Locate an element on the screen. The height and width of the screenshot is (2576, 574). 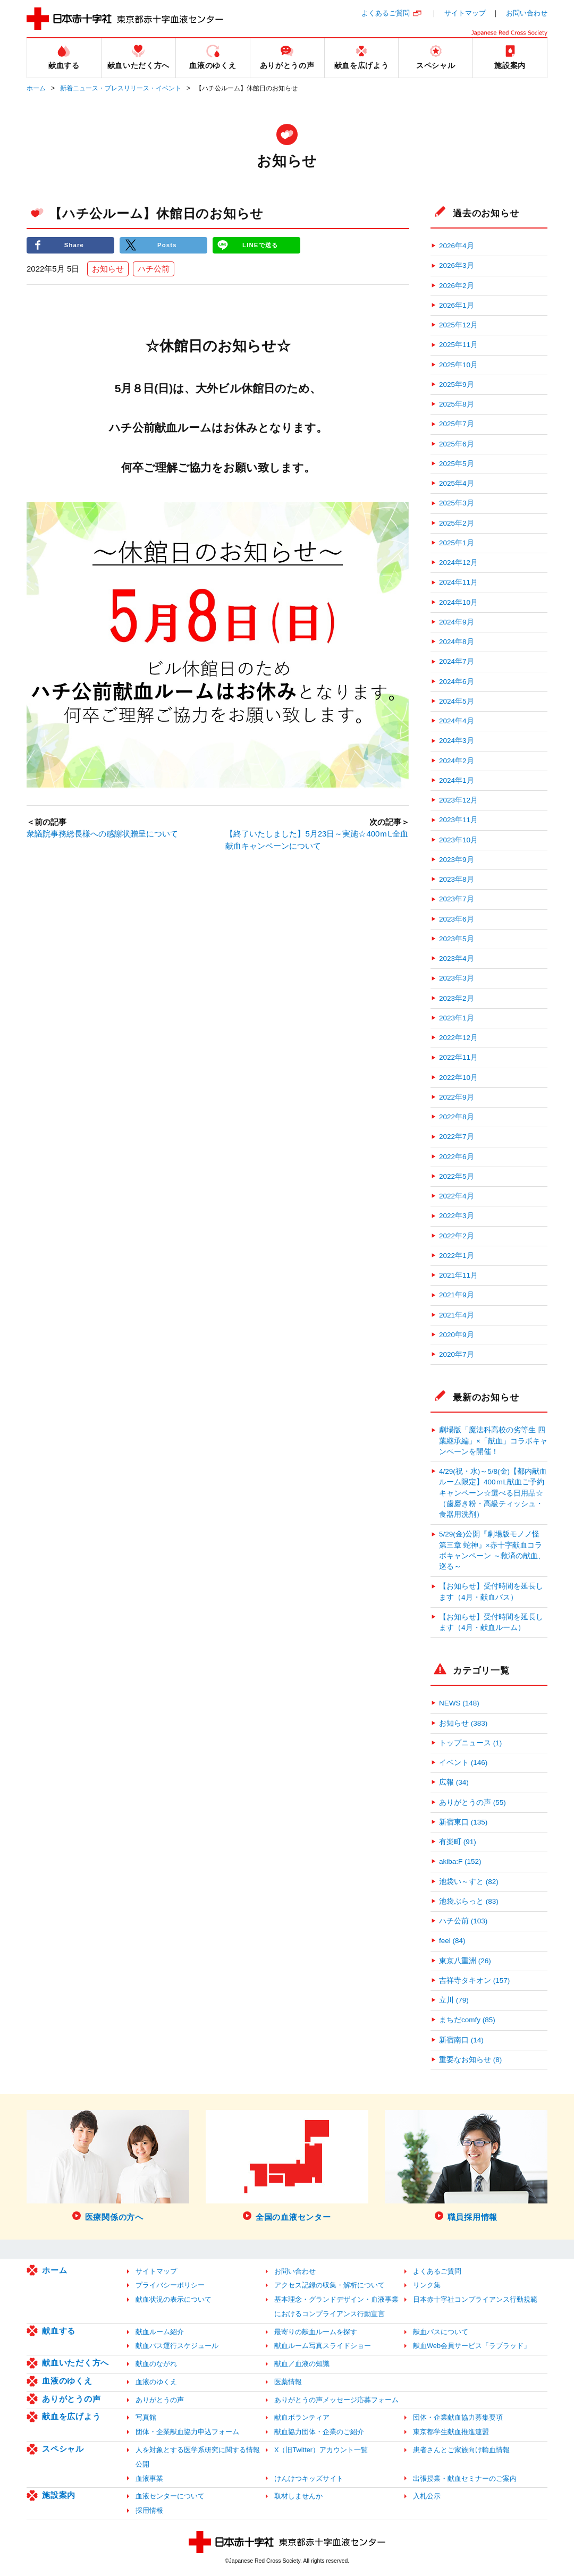
2024年3月 is located at coordinates (456, 741).